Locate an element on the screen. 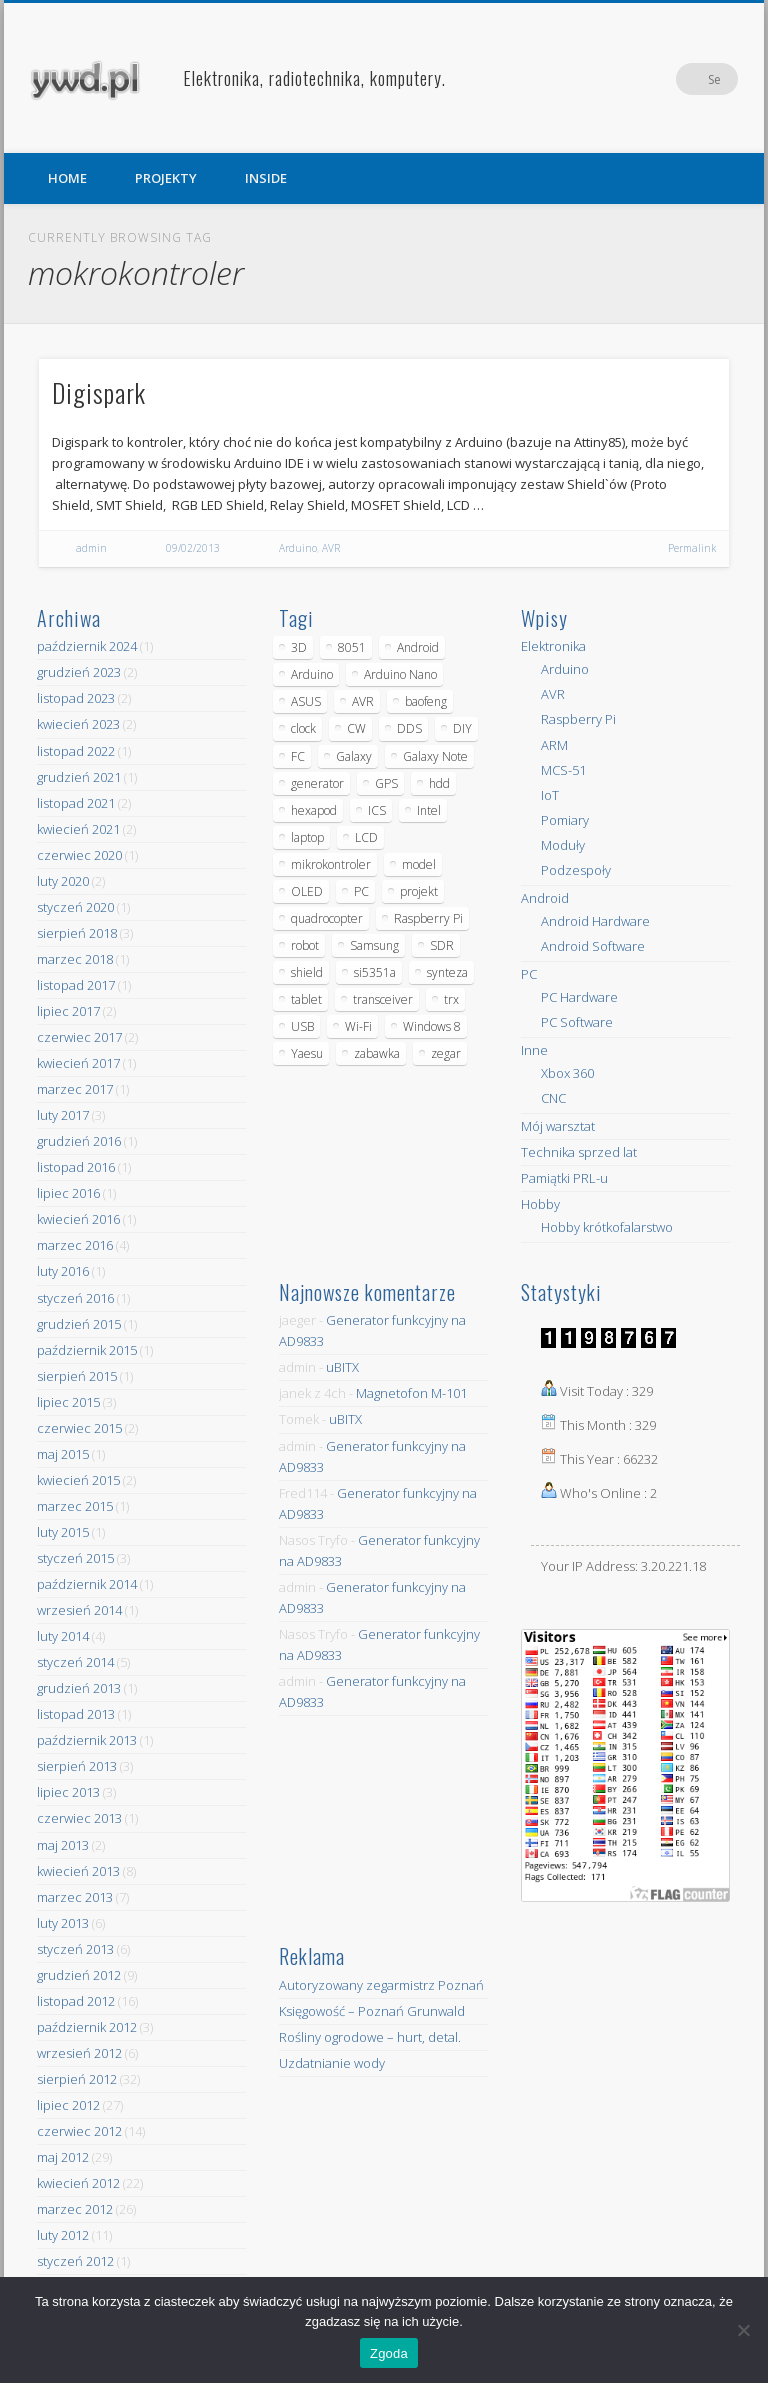  Elektronika is located at coordinates (553, 646).